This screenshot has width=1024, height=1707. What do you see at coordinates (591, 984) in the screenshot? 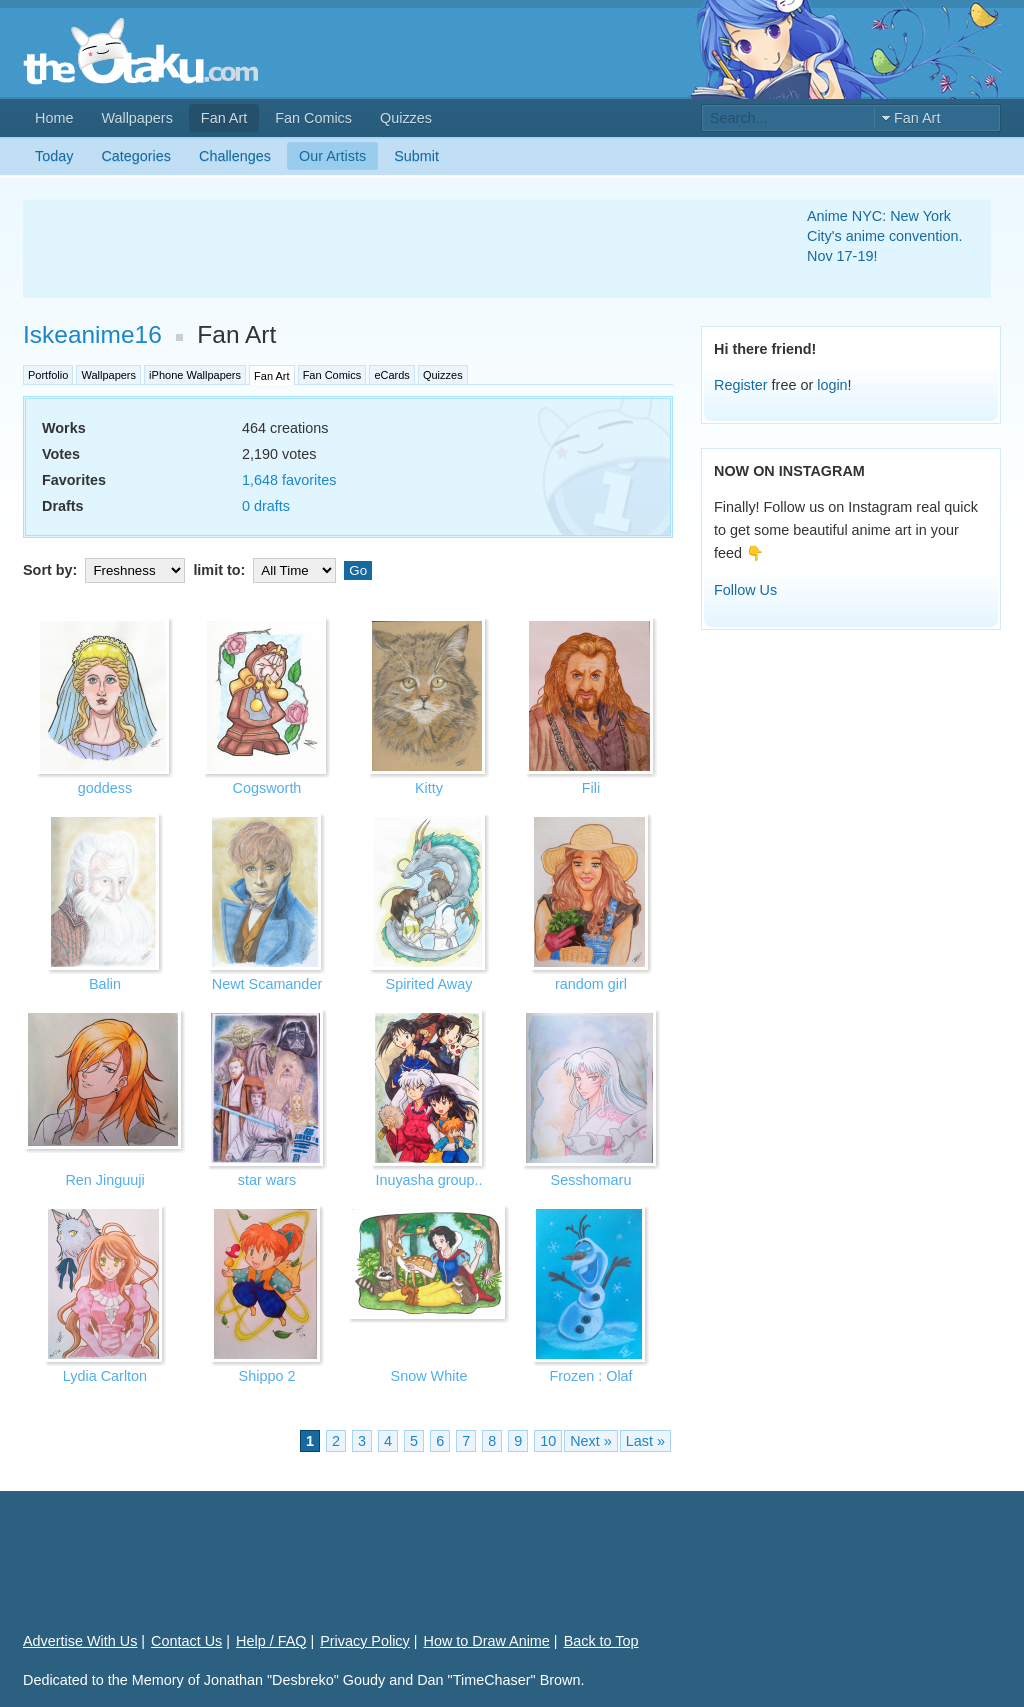
I see `random girl` at bounding box center [591, 984].